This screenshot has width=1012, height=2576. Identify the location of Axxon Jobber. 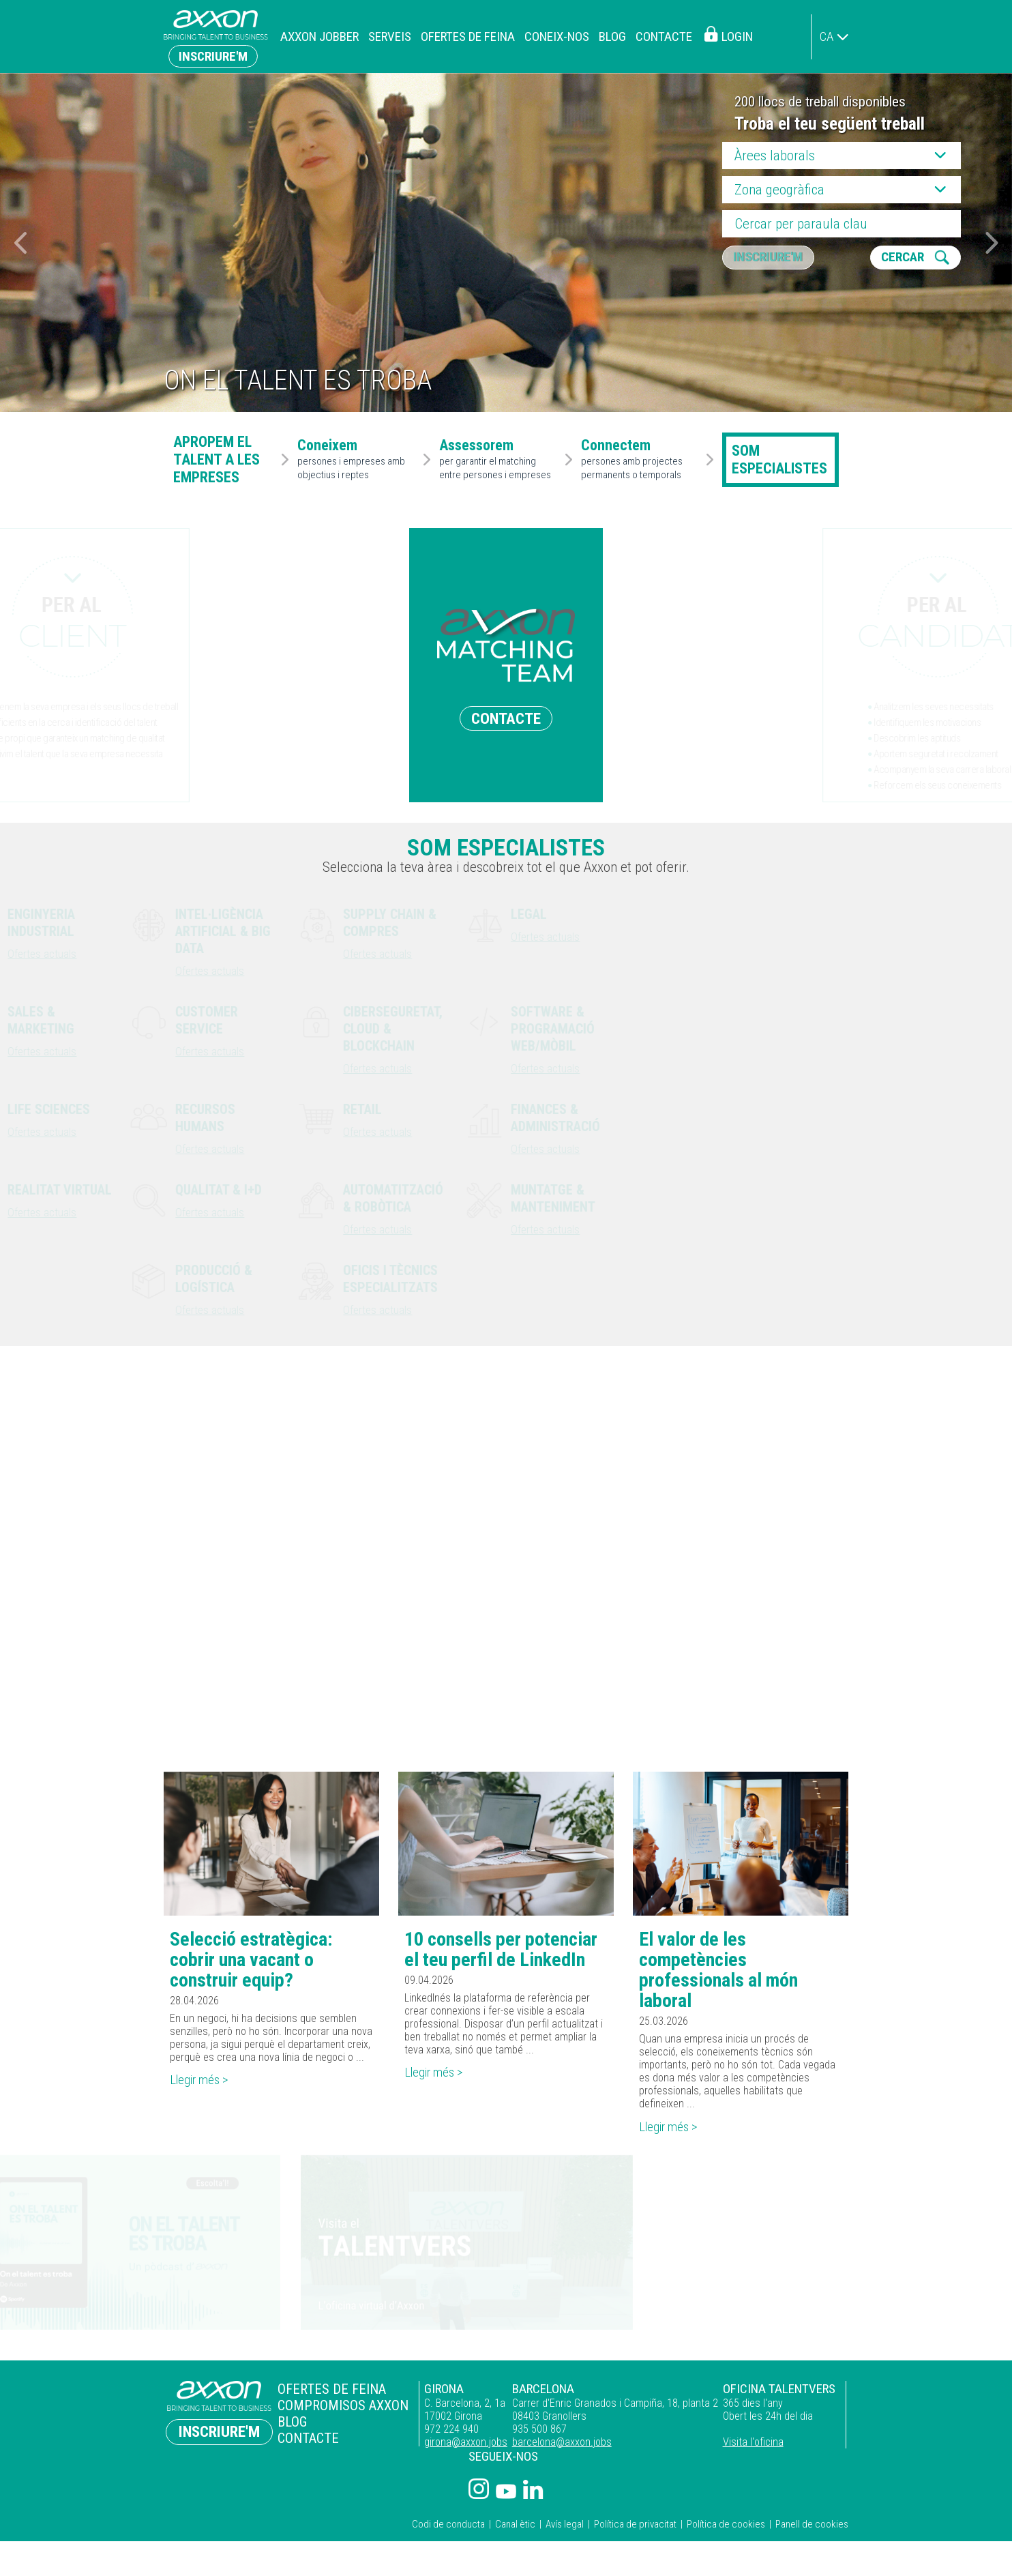
(319, 36).